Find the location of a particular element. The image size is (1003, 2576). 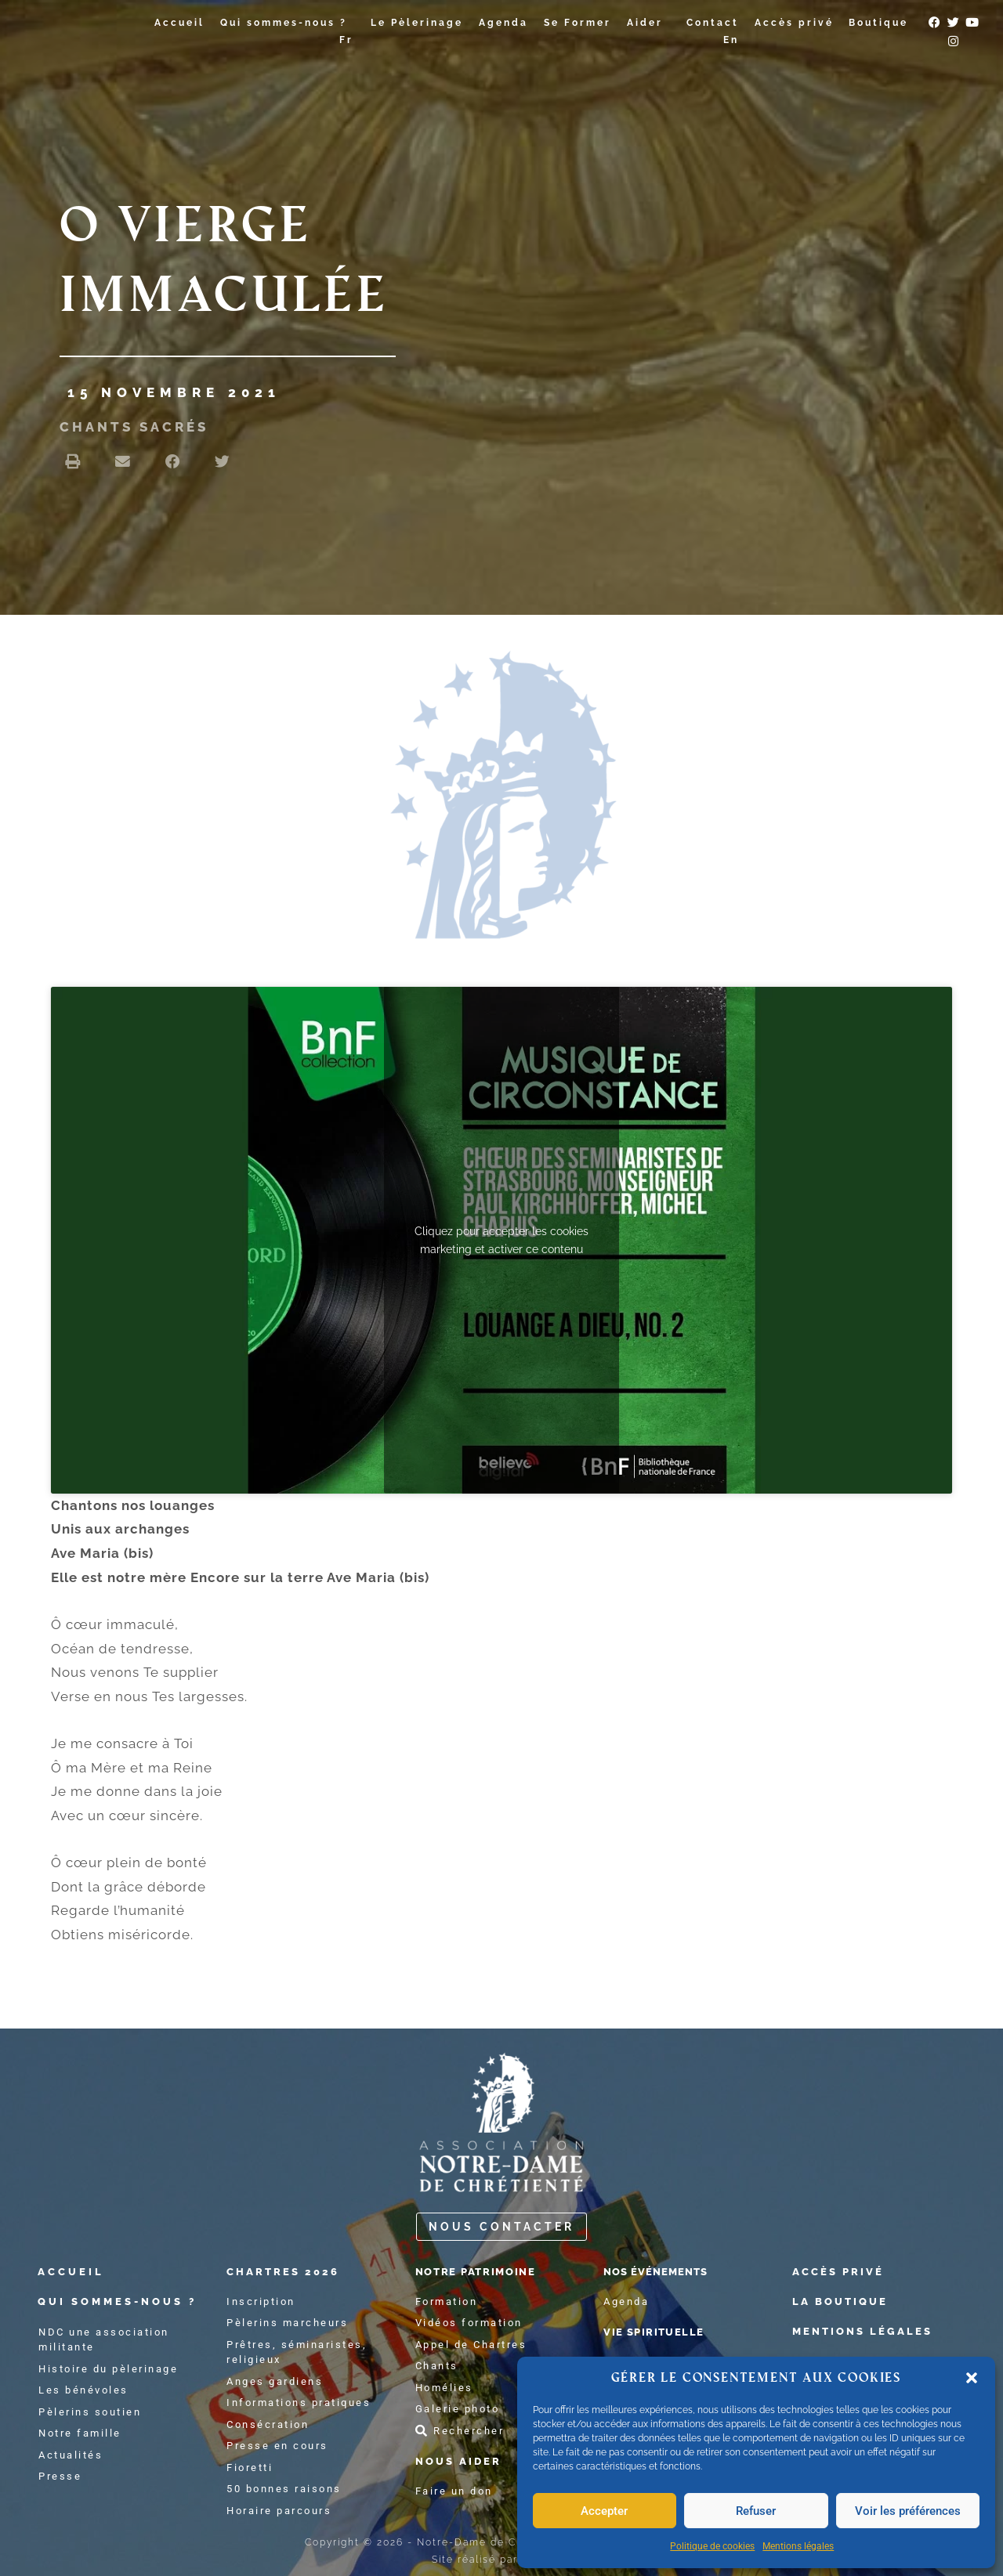

chartres 2026 is located at coordinates (293, 2271).